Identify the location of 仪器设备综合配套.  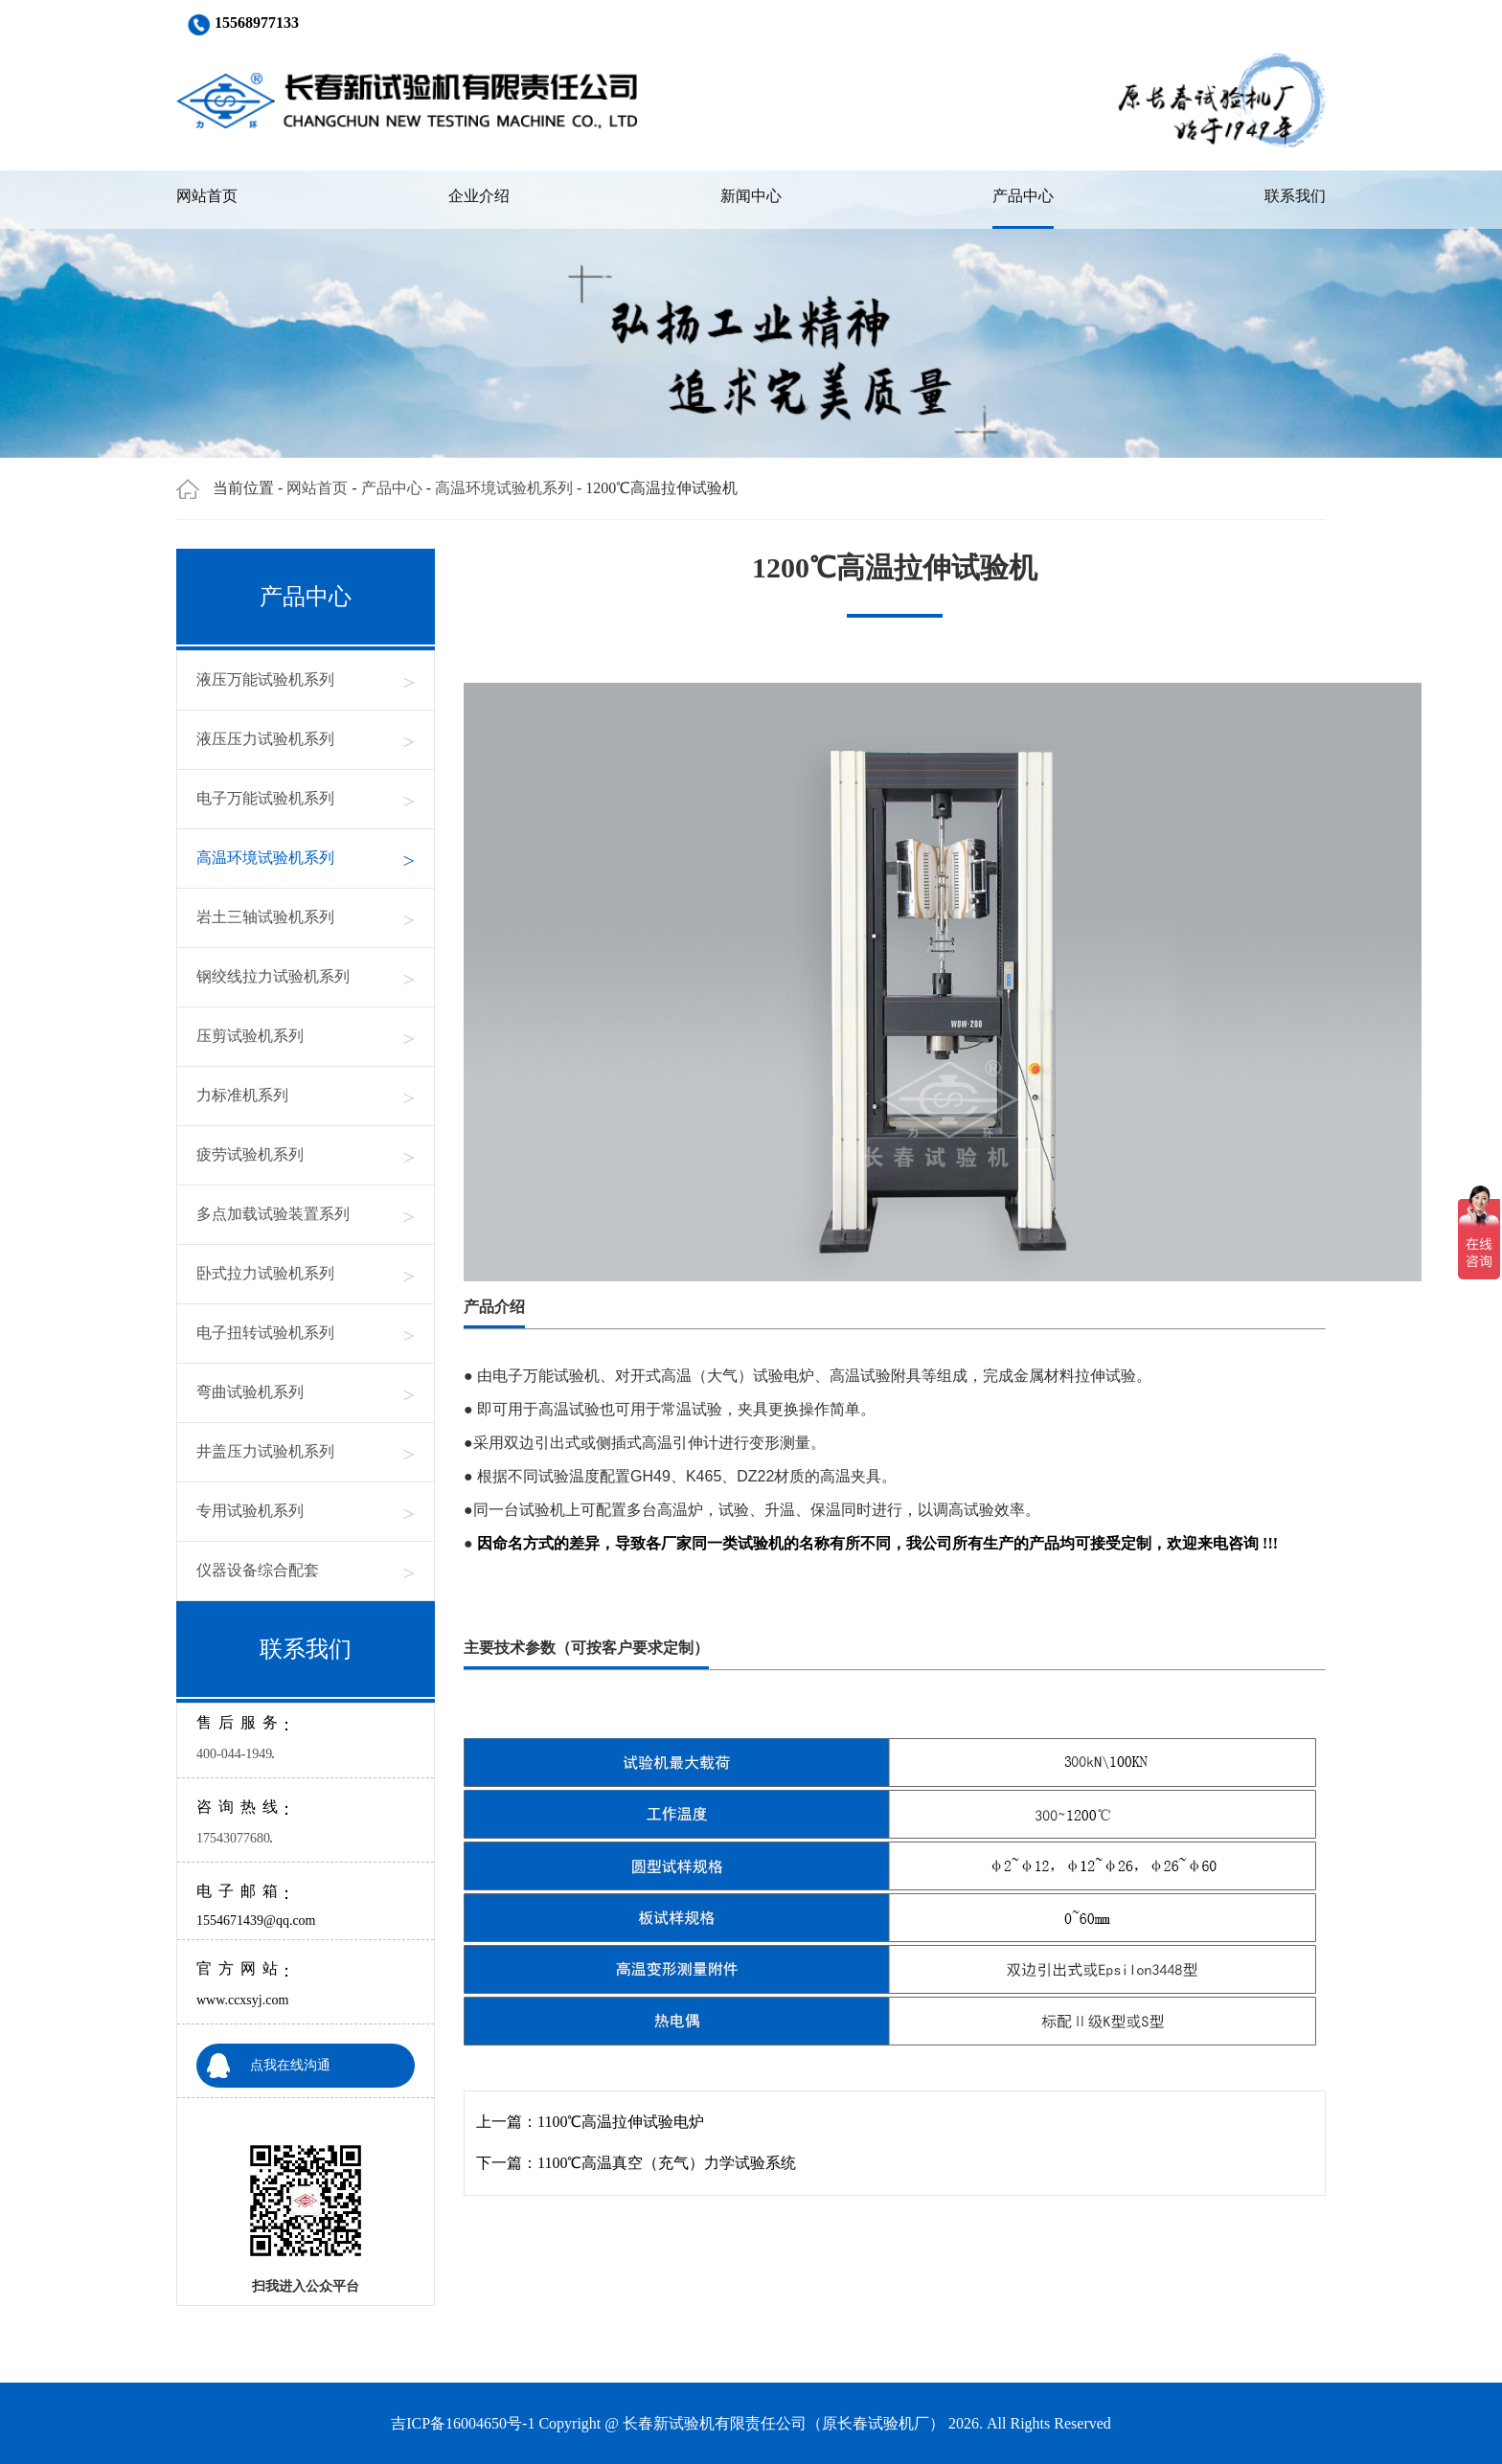
(305, 1571).